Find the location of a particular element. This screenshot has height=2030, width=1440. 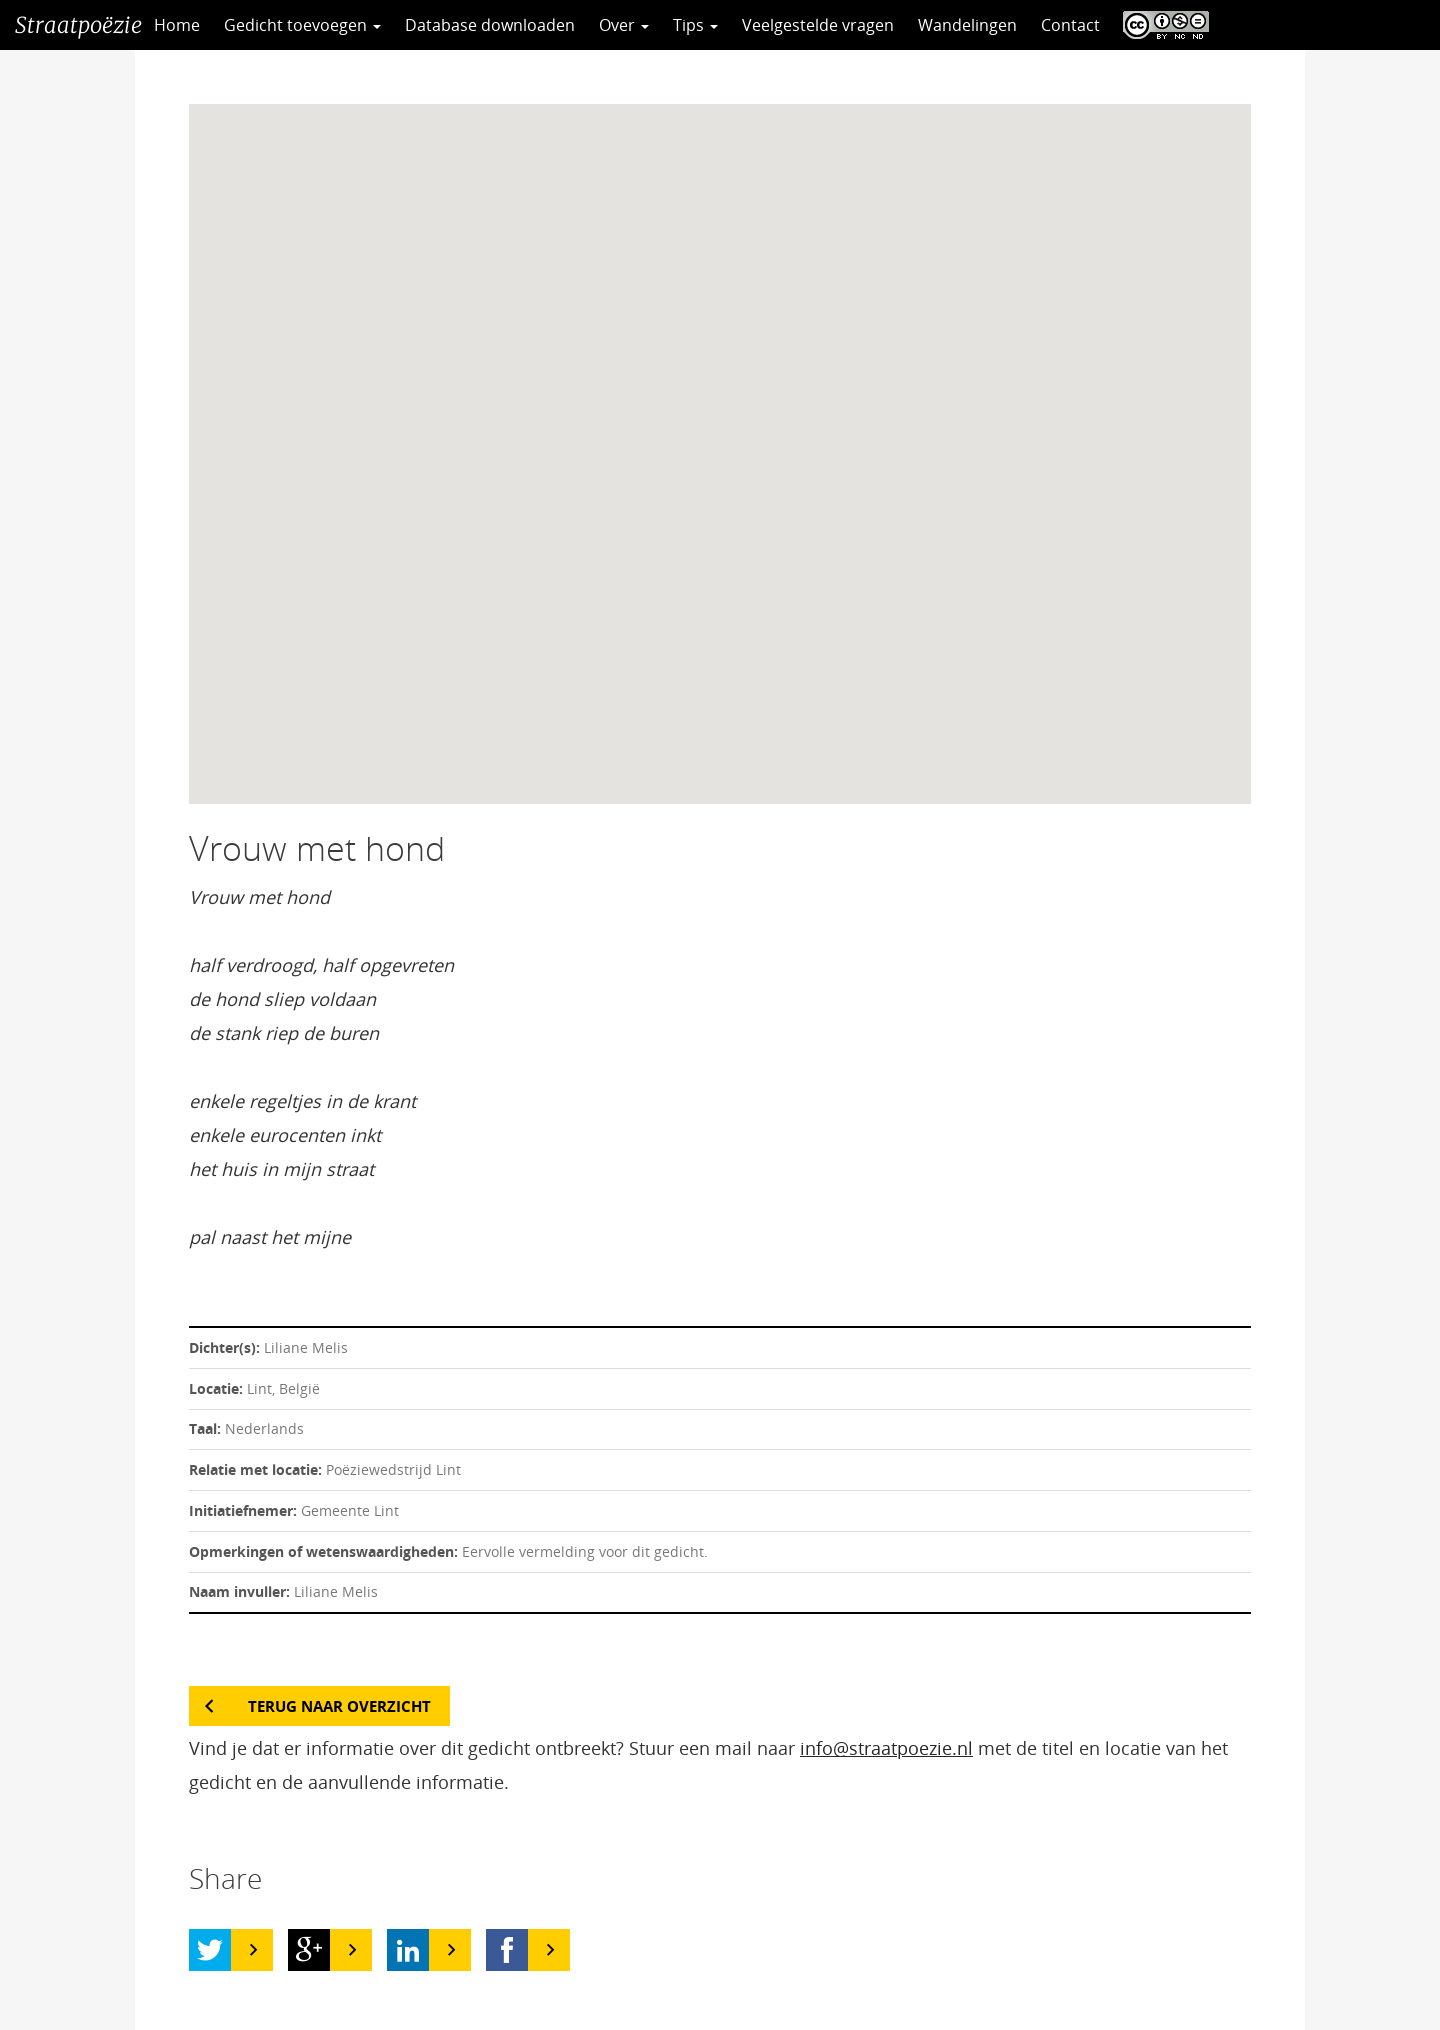

Veelgestelde vragen is located at coordinates (818, 25).